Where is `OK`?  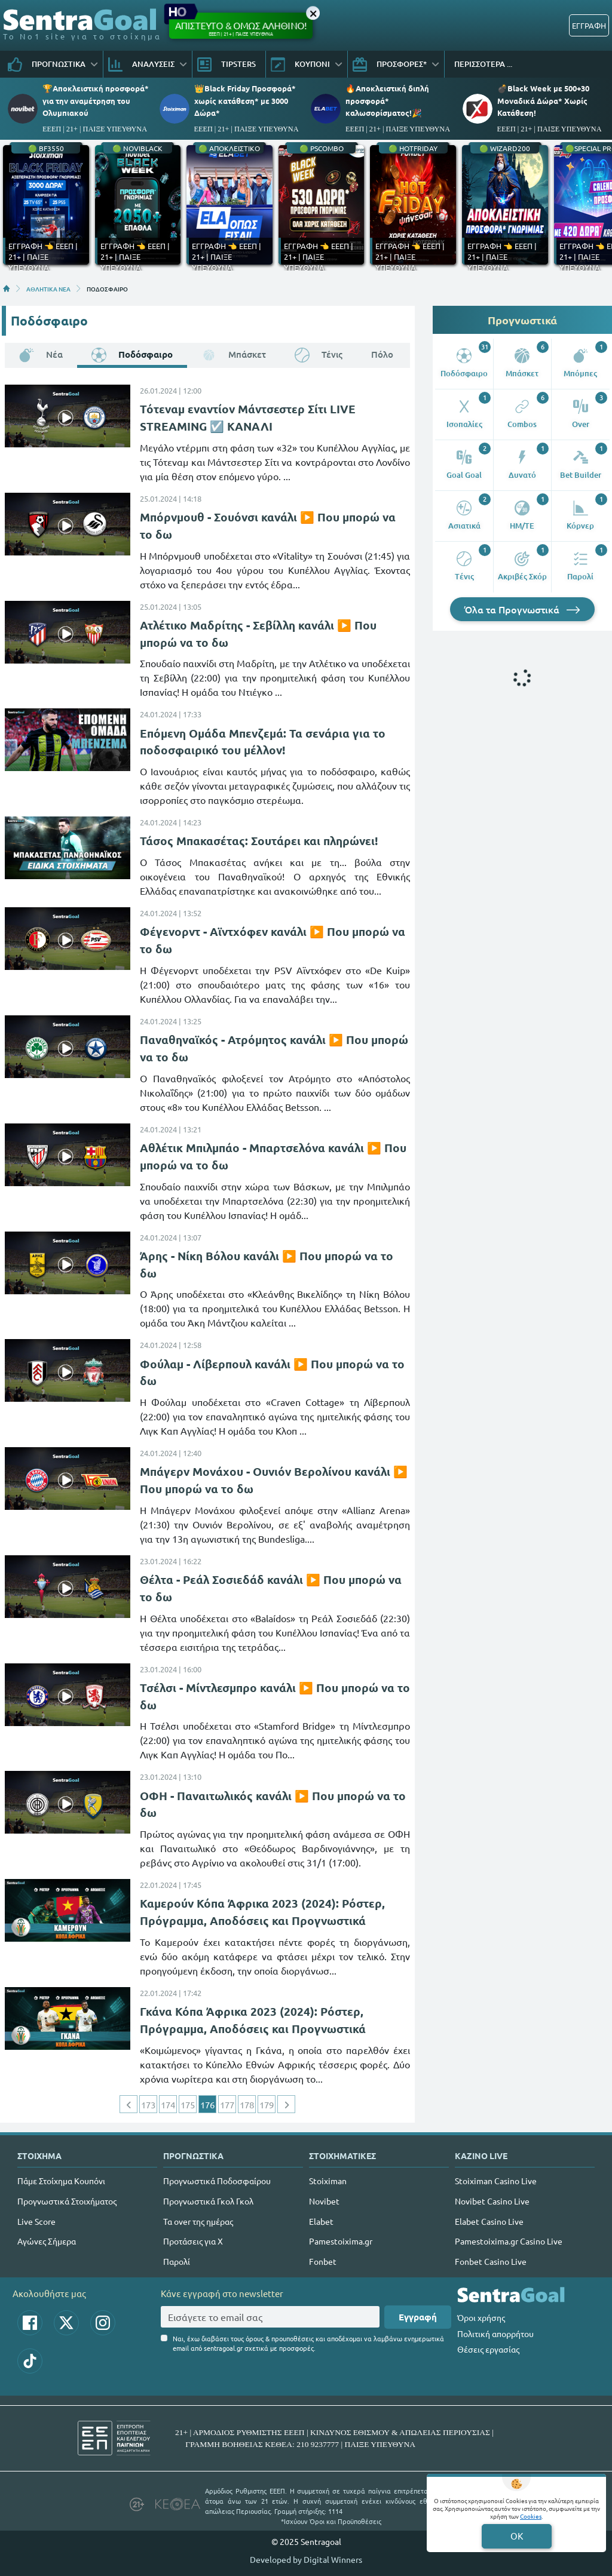 OK is located at coordinates (516, 2535).